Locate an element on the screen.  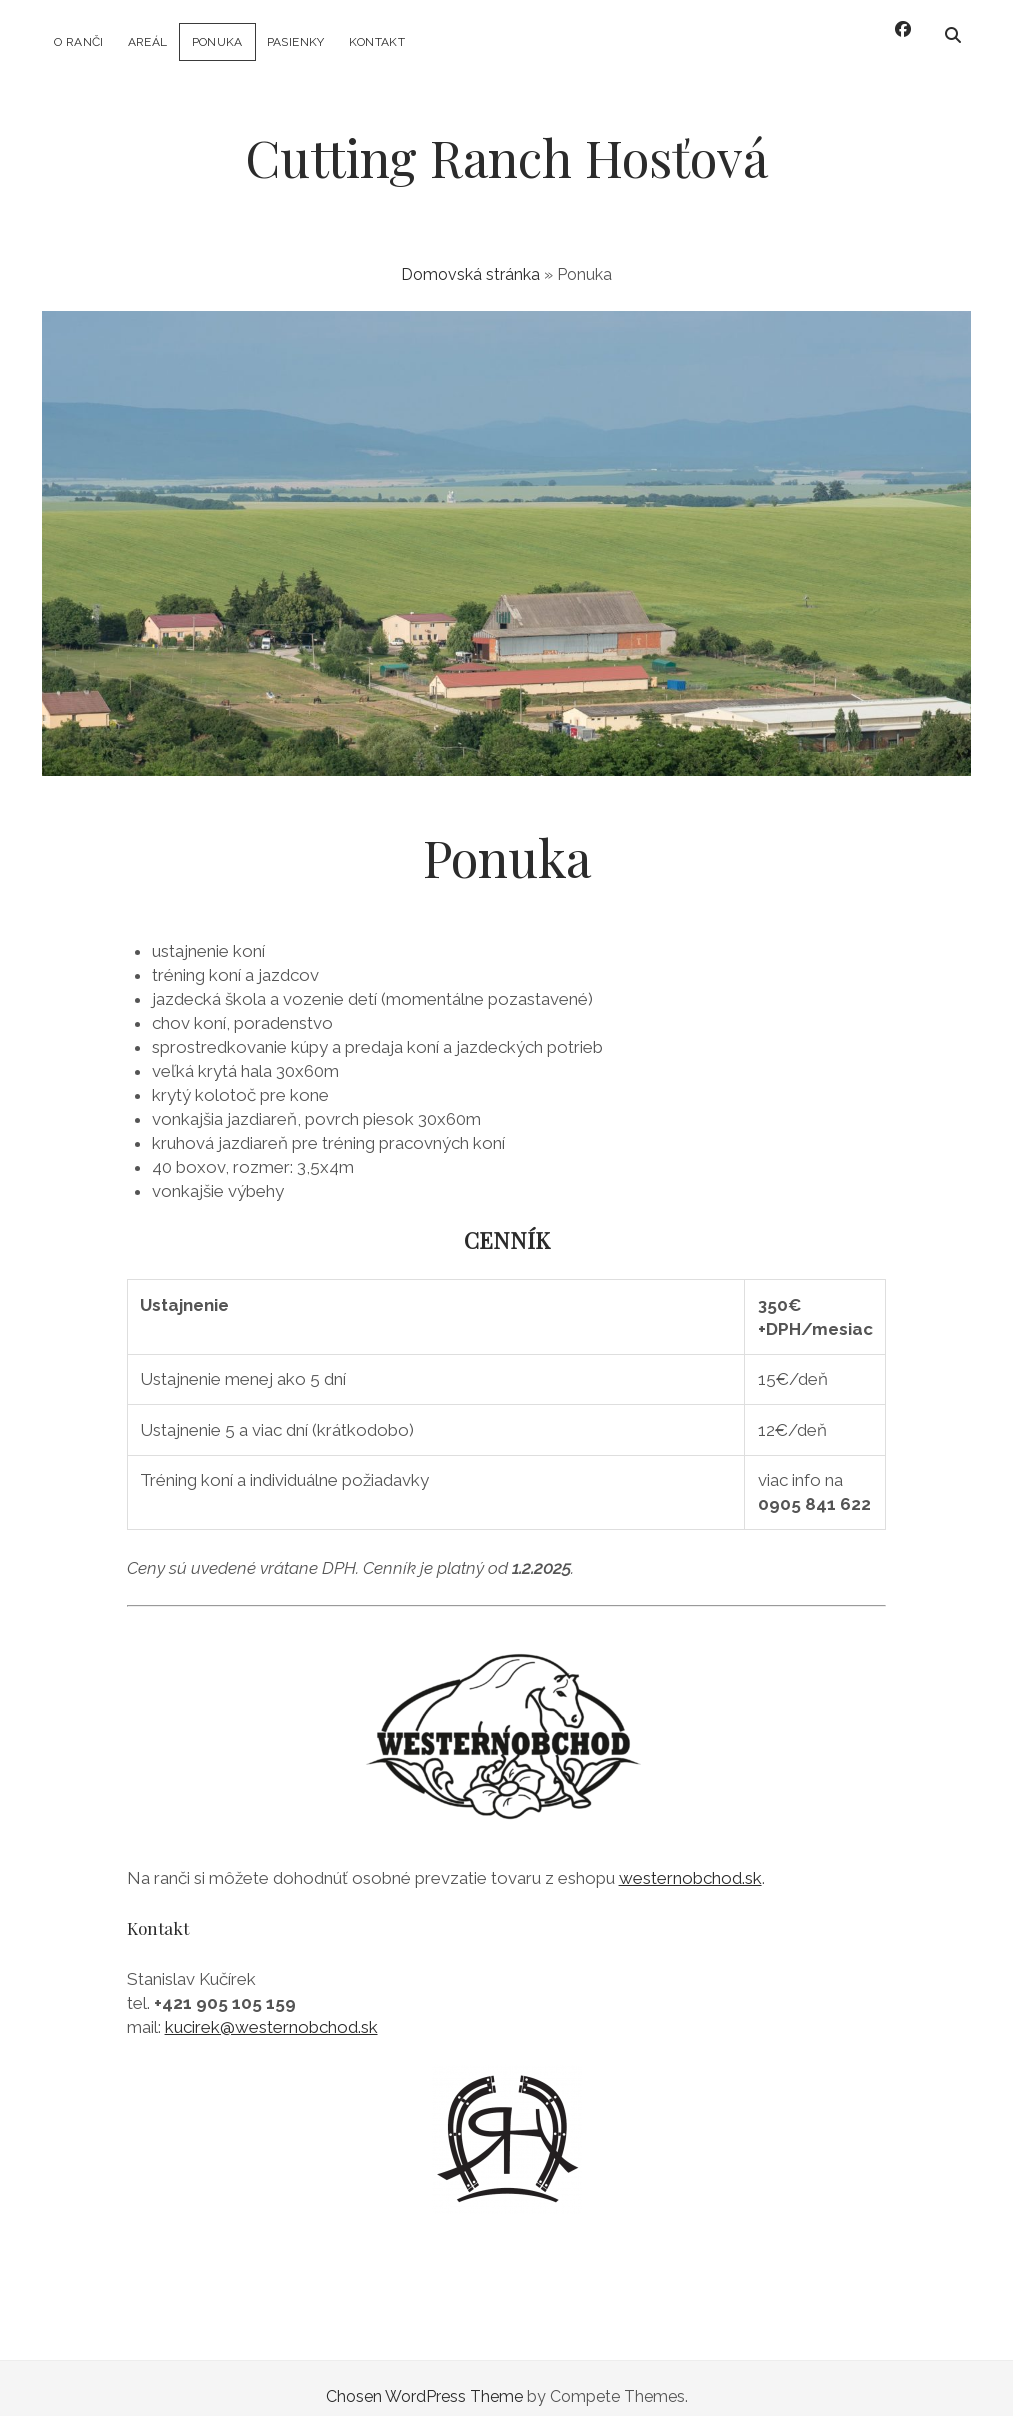
Pasienky is located at coordinates (296, 42).